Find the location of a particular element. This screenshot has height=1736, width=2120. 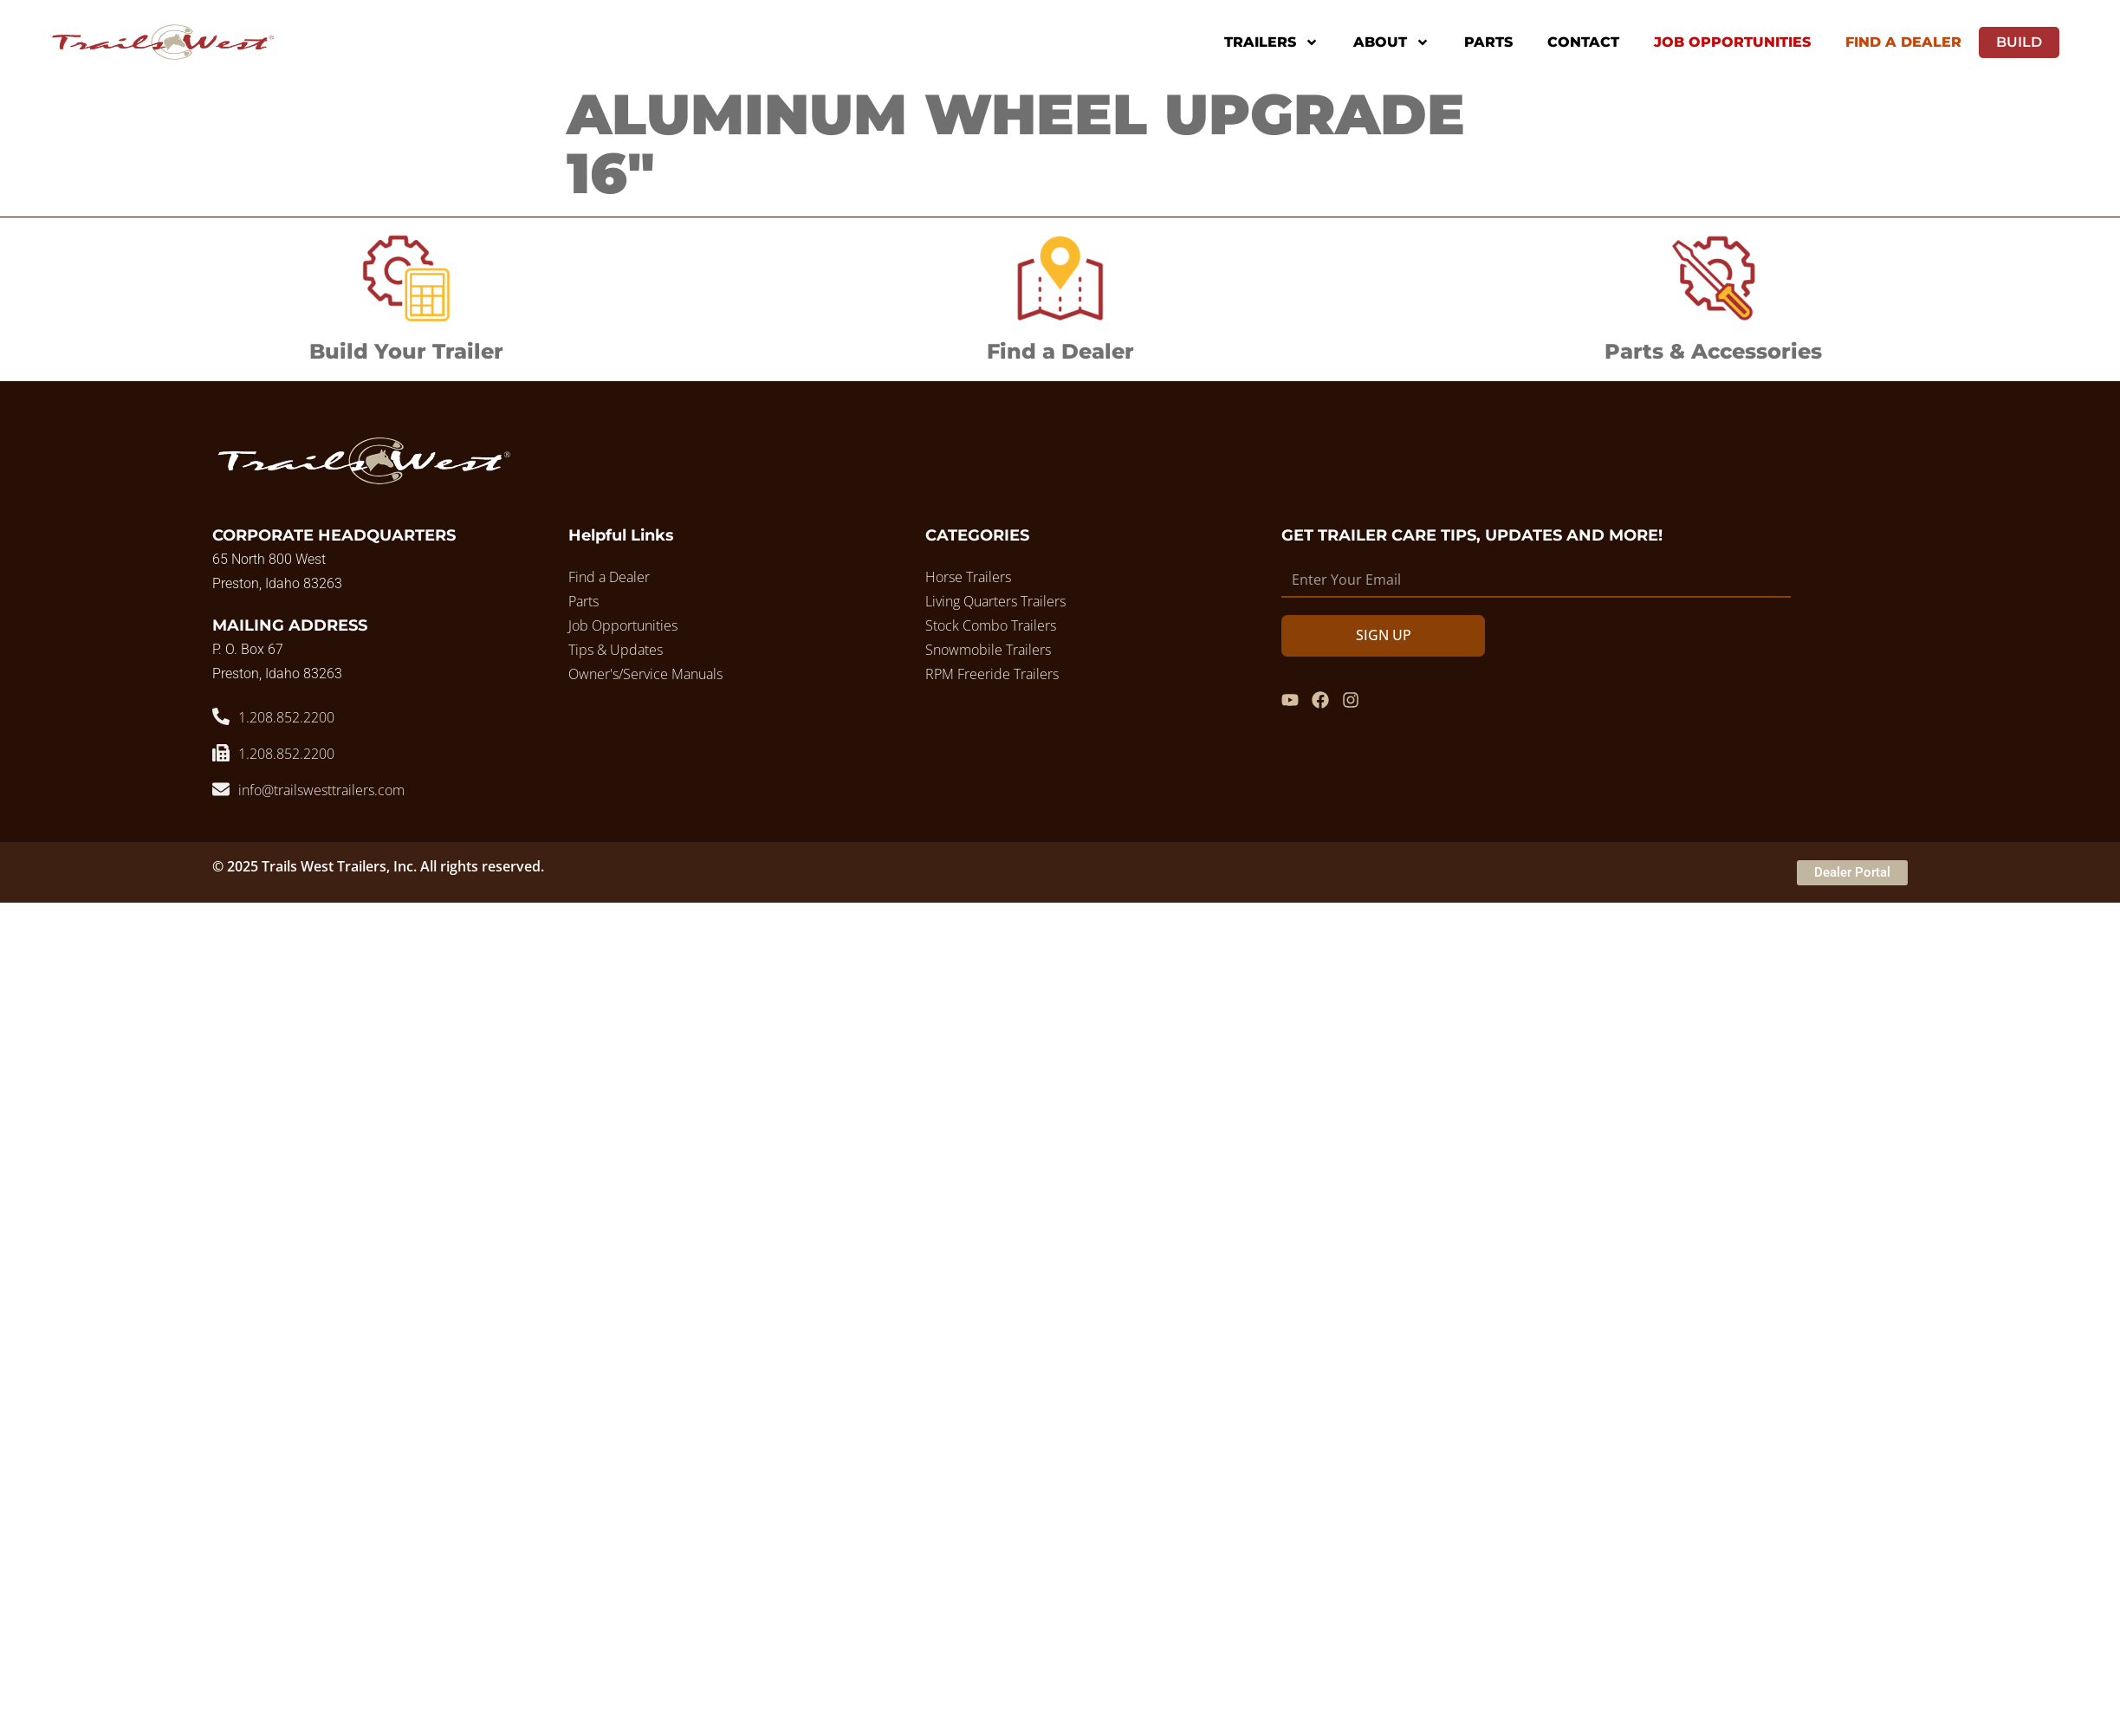

[1.208.852.2200] is located at coordinates (221, 716).